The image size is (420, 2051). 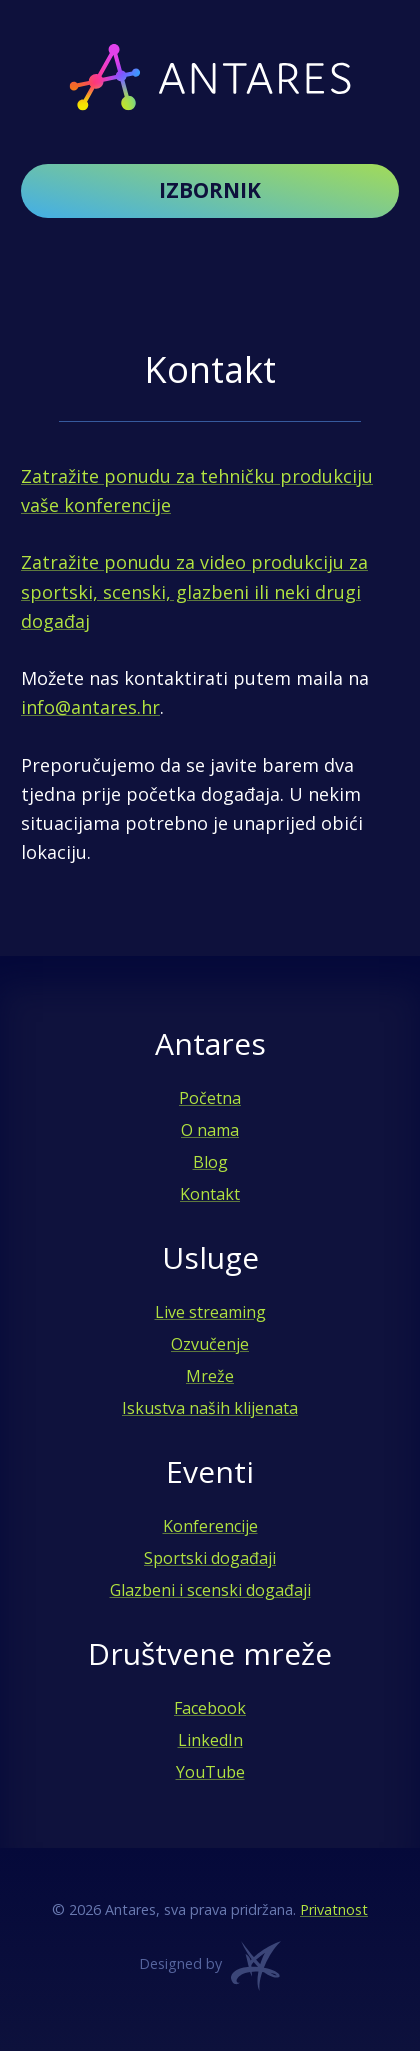 I want to click on Facebook, so click(x=210, y=1708).